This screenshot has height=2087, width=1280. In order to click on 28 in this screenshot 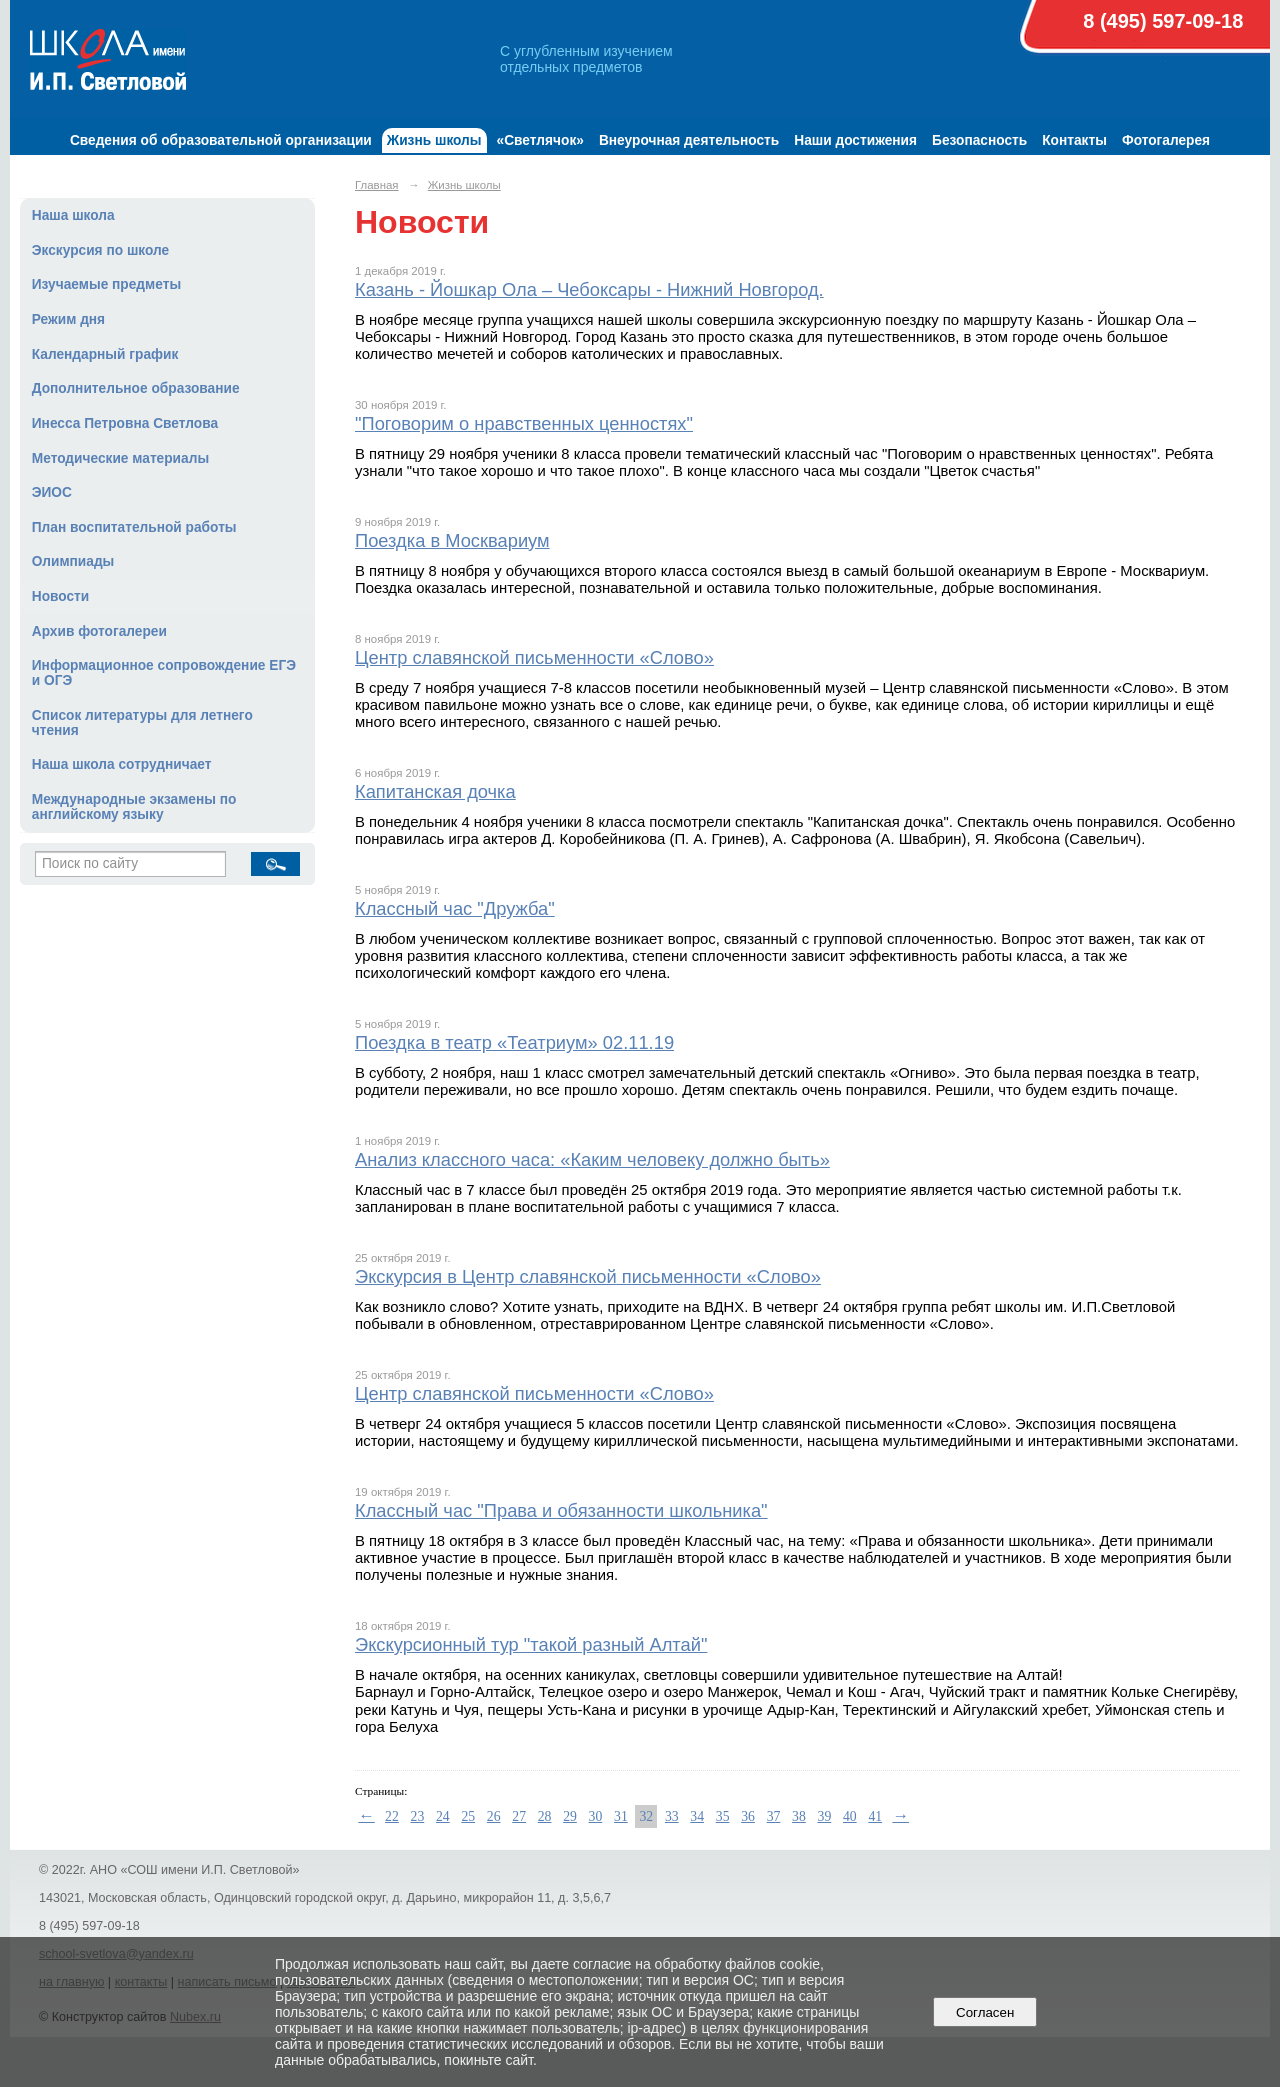, I will do `click(545, 1816)`.